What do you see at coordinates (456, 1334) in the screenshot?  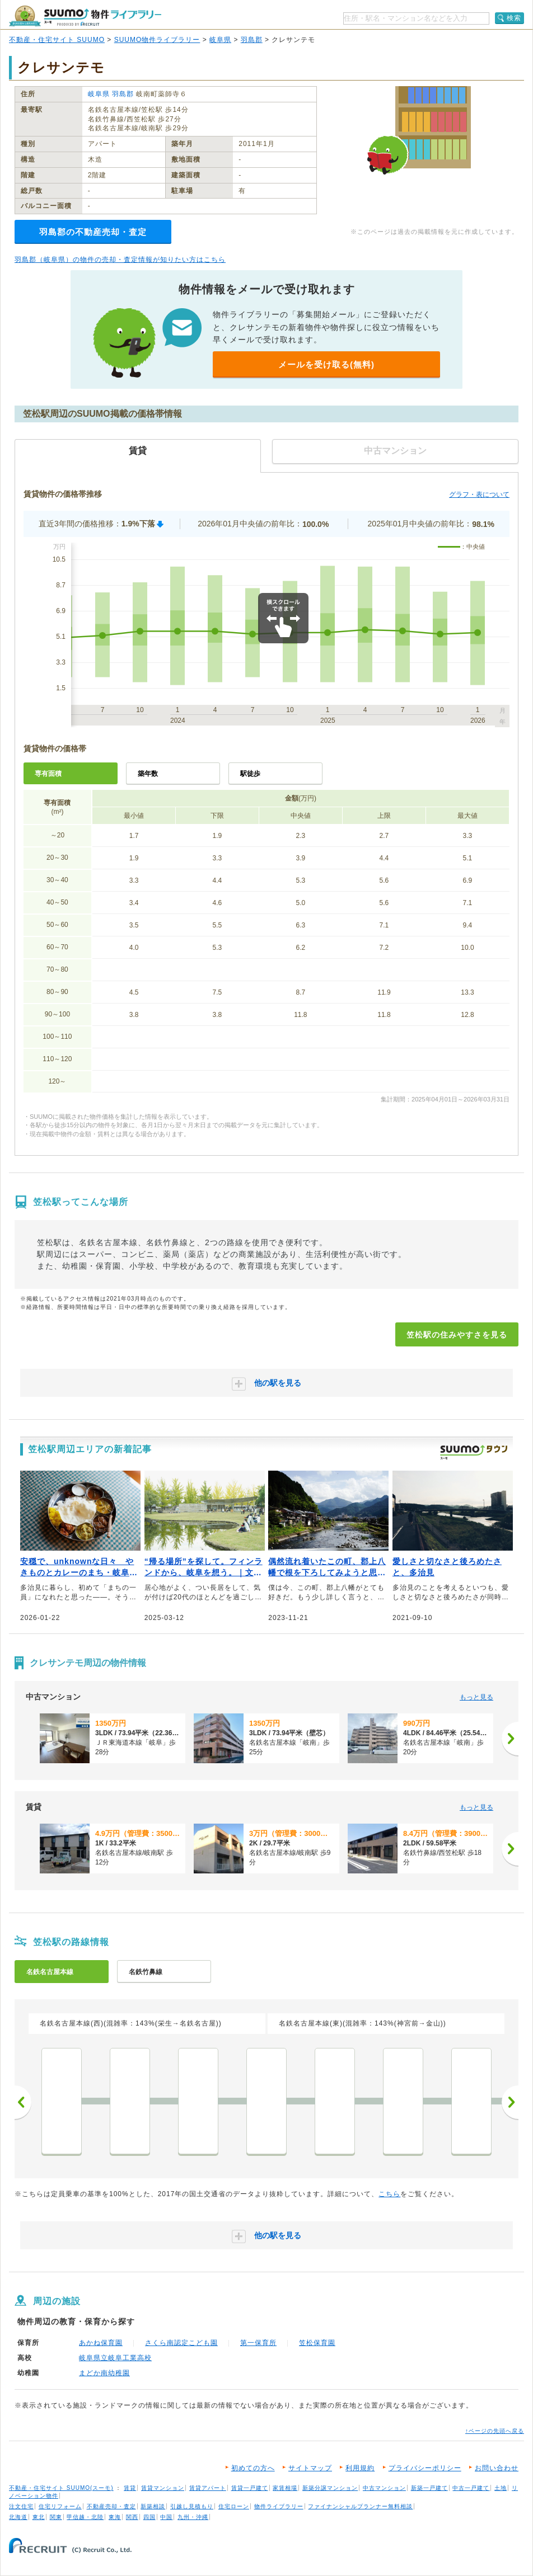 I see `笠松駅の住みやすさを見る` at bounding box center [456, 1334].